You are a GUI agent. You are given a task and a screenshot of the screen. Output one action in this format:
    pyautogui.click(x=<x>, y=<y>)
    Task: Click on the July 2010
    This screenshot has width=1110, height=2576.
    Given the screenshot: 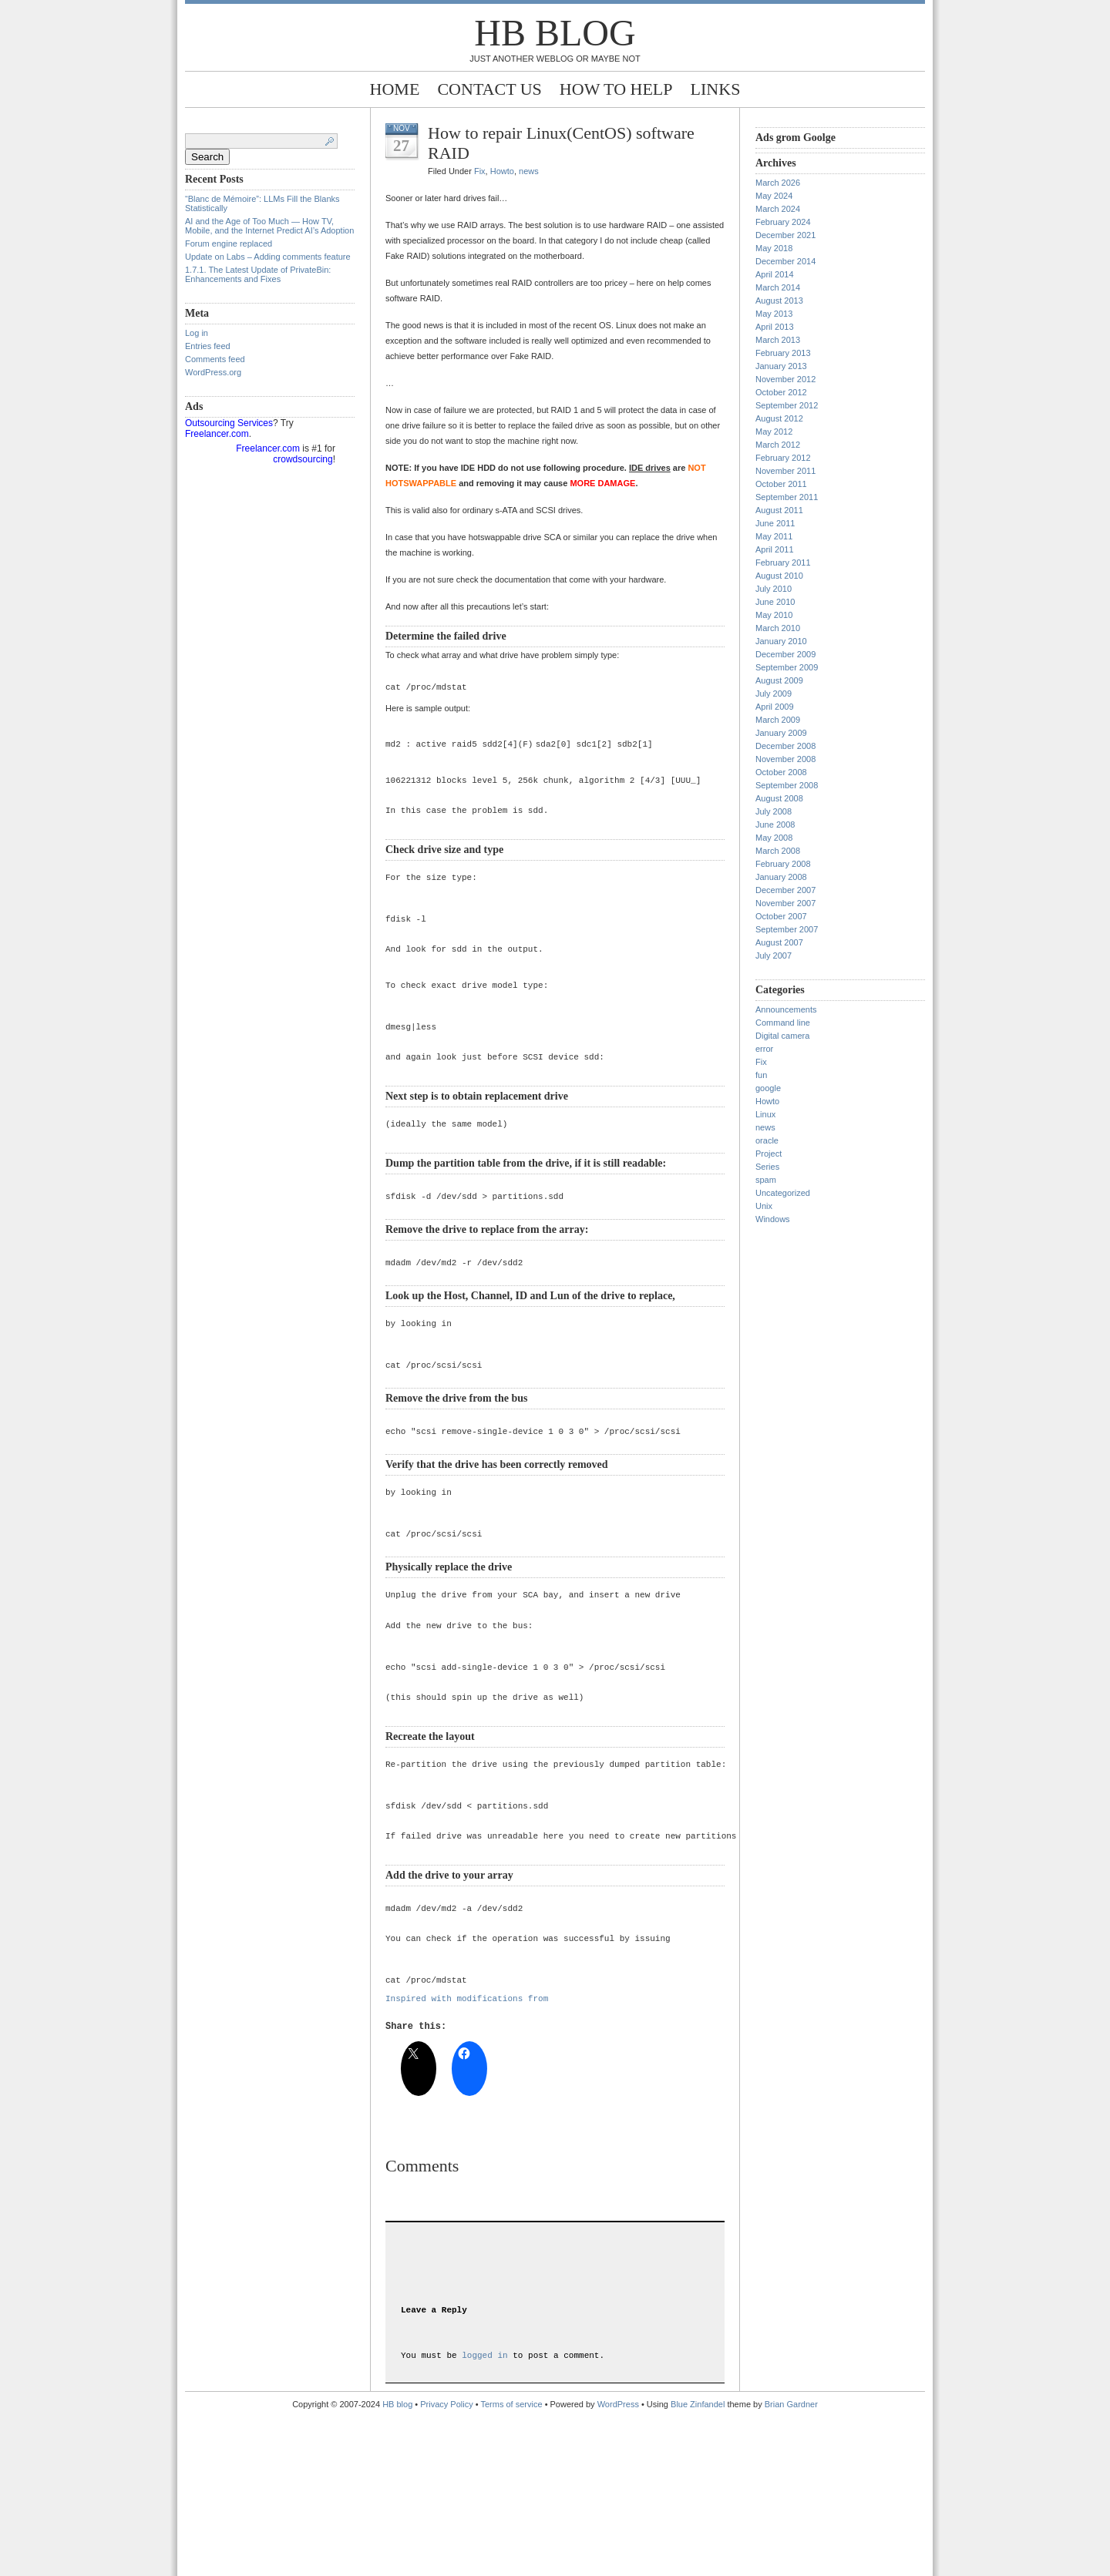 What is the action you would take?
    pyautogui.click(x=773, y=588)
    